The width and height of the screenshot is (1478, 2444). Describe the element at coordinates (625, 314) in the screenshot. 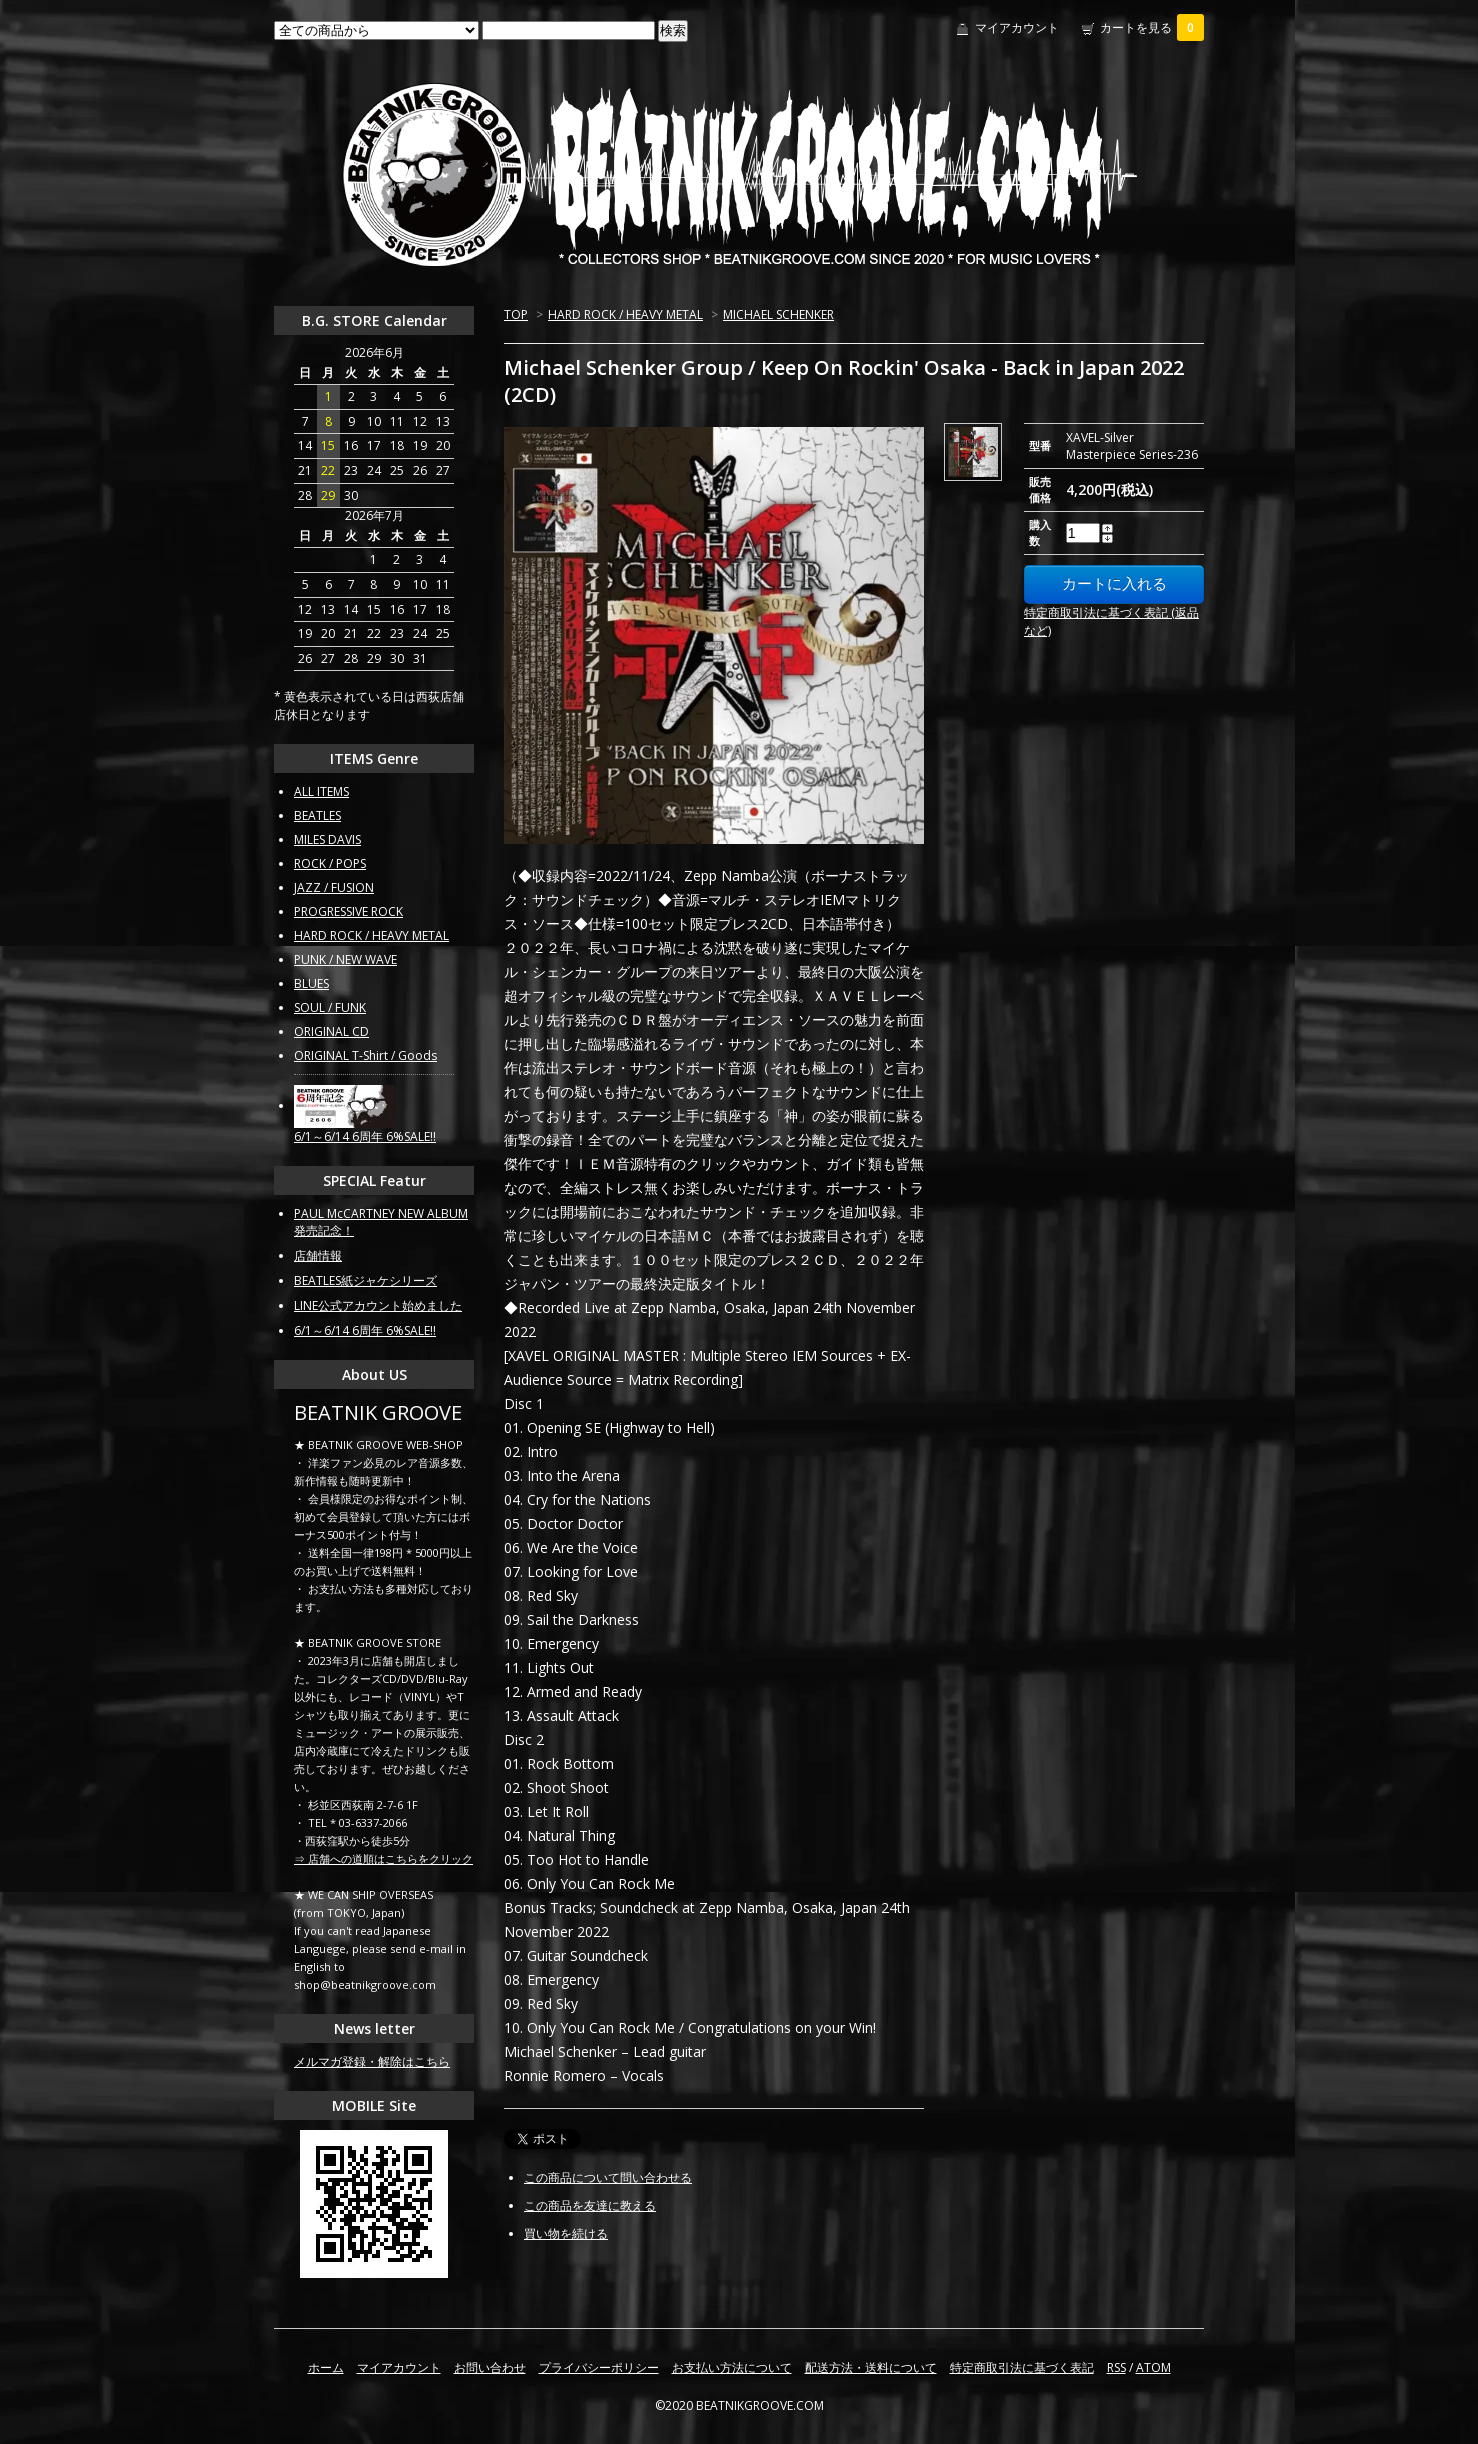

I see `HARD ROCK / HEAVY METAL` at that location.